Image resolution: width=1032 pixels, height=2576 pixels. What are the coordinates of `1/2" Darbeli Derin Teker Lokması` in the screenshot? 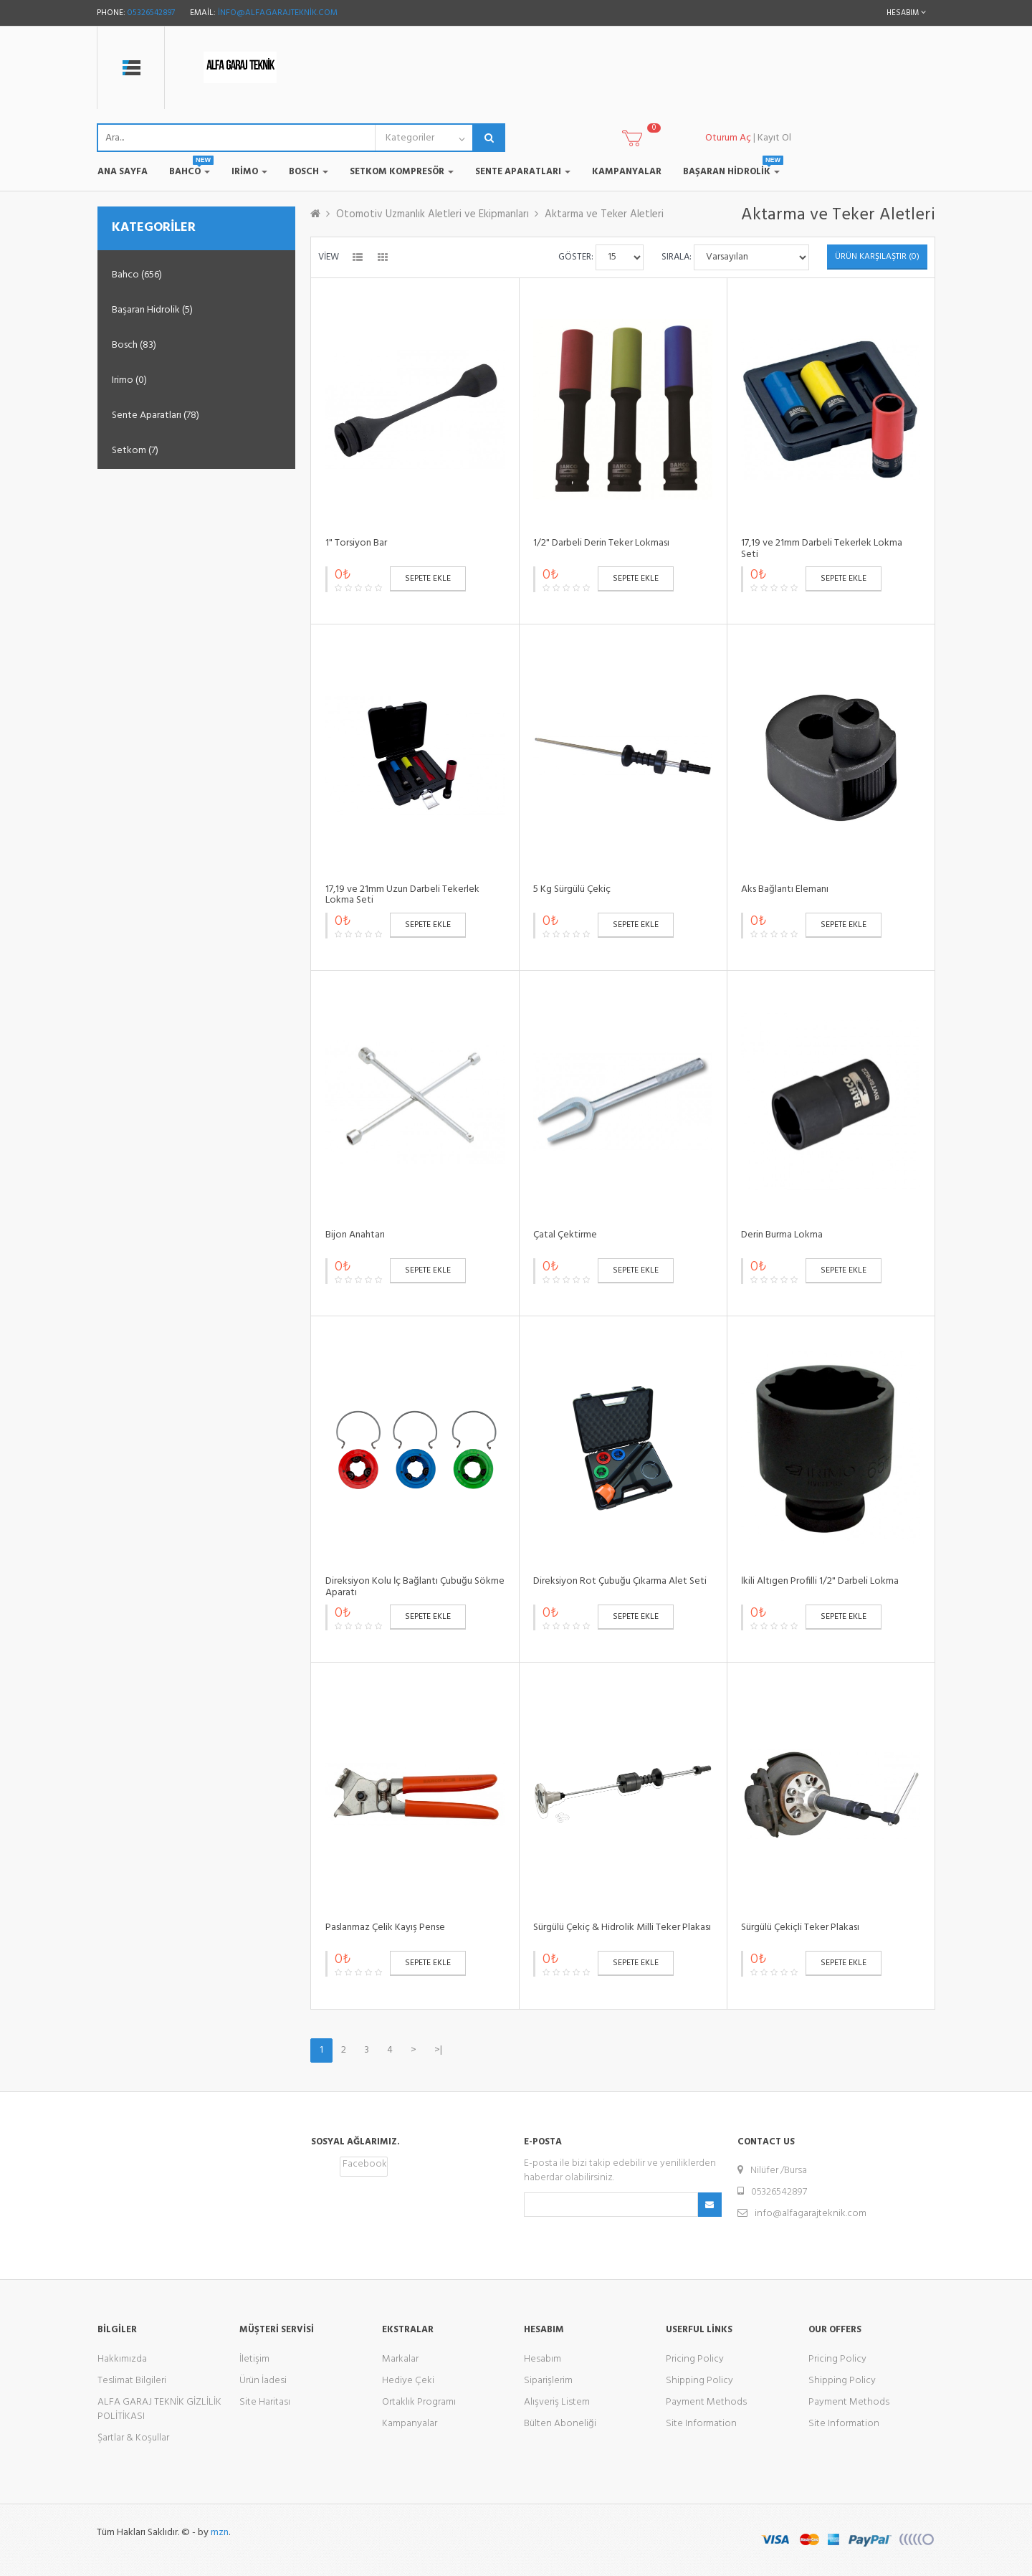 It's located at (601, 543).